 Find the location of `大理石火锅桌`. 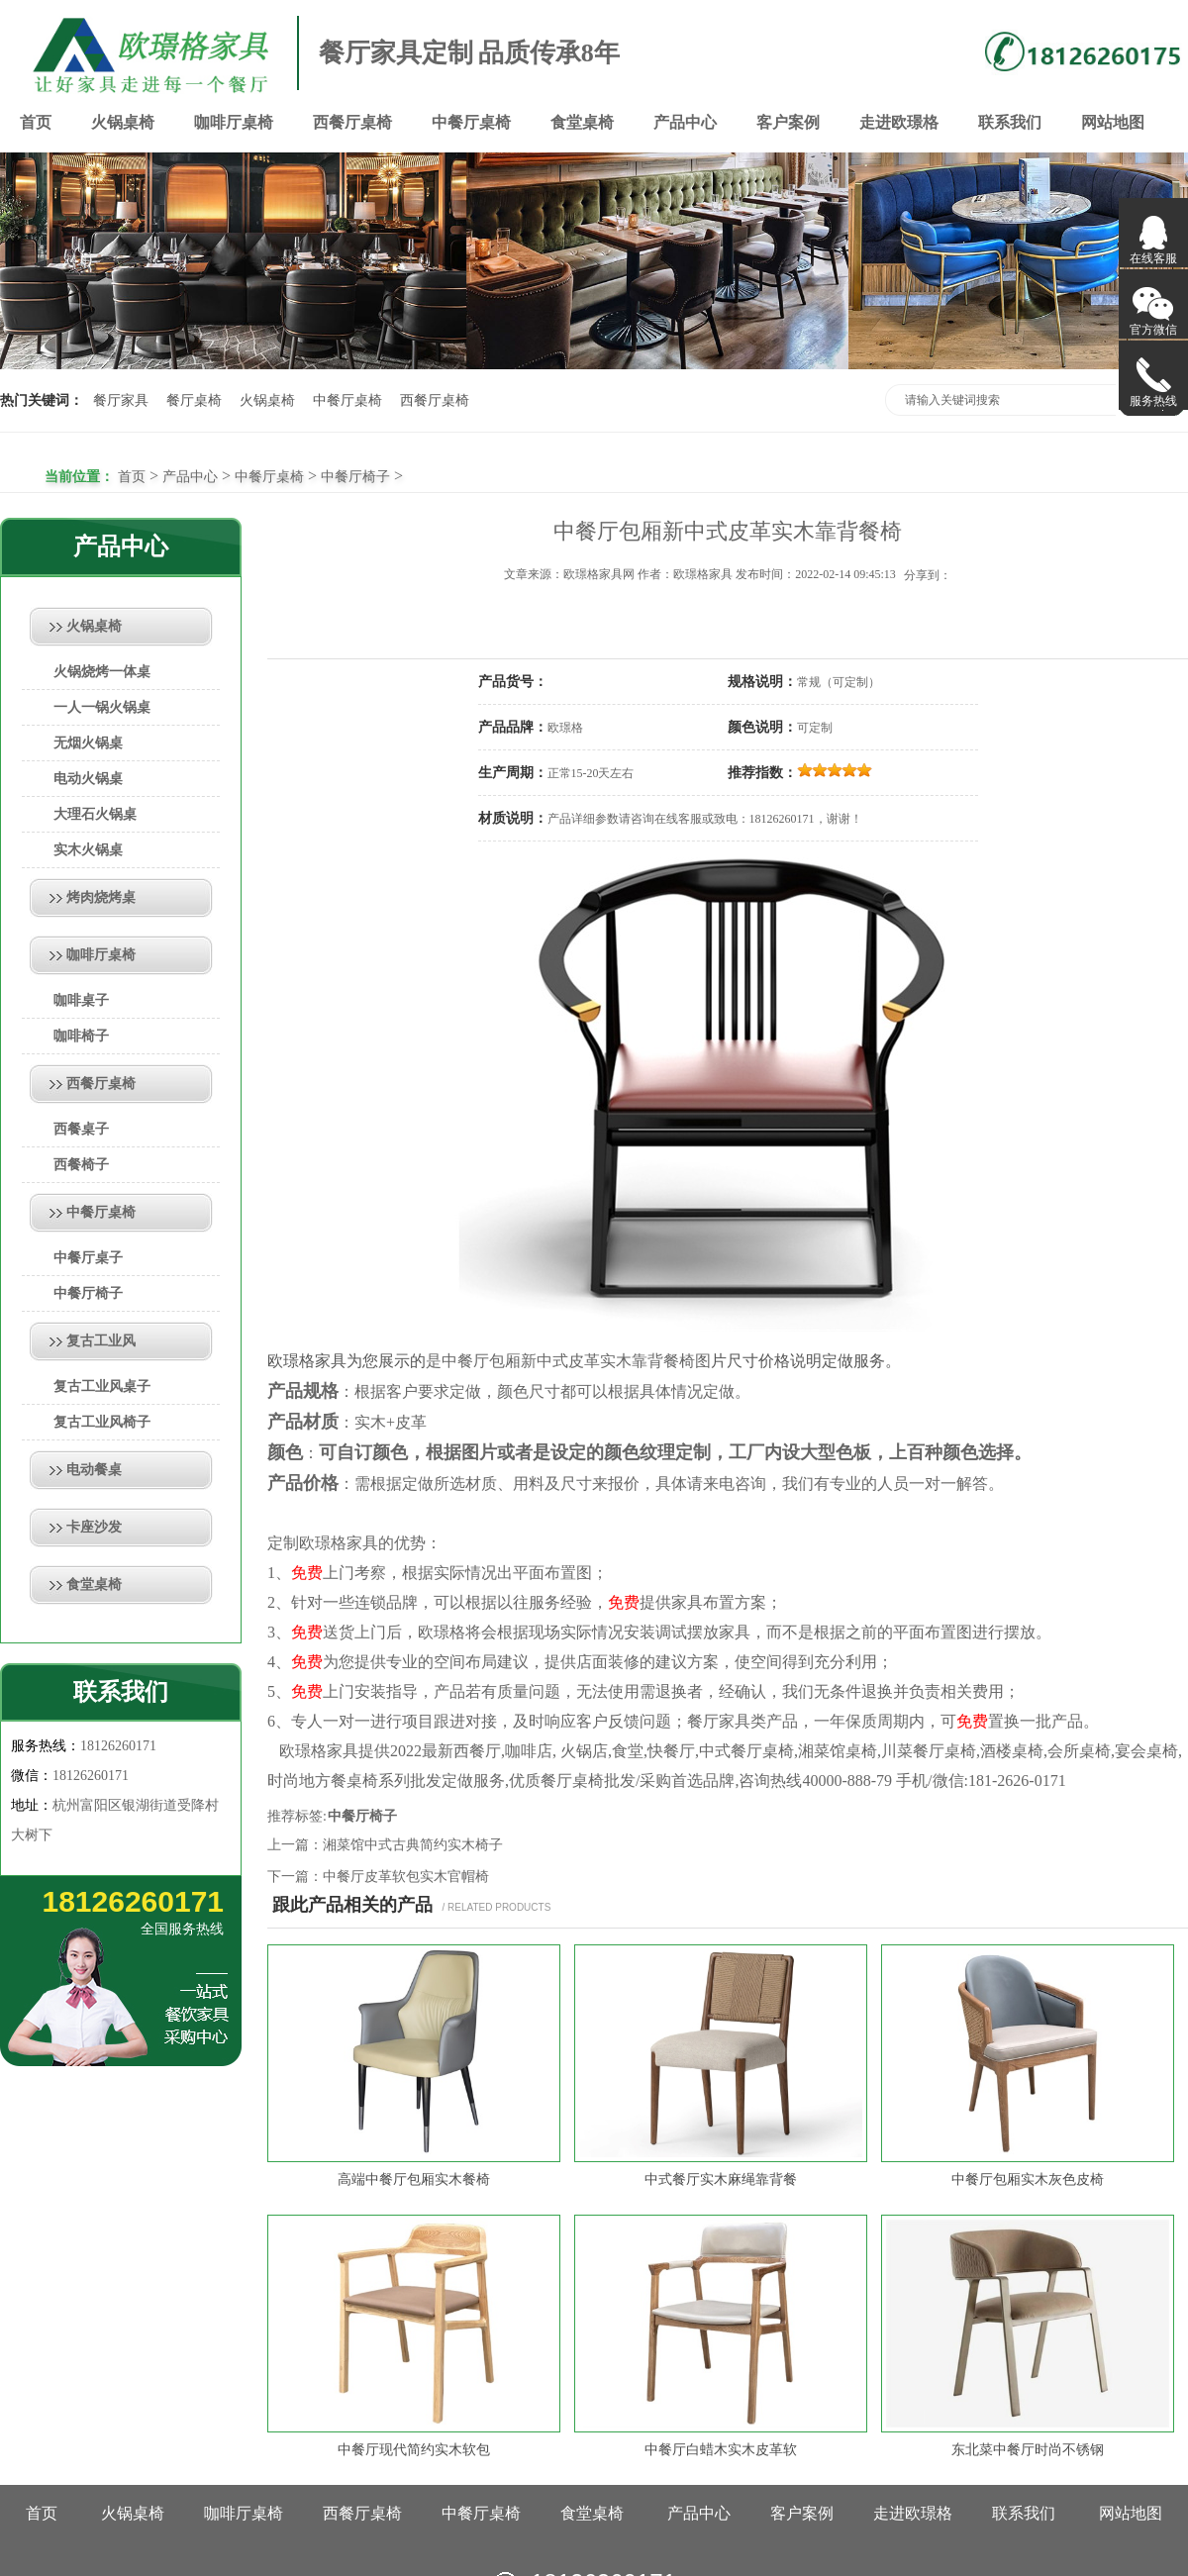

大理石火锅桌 is located at coordinates (95, 814).